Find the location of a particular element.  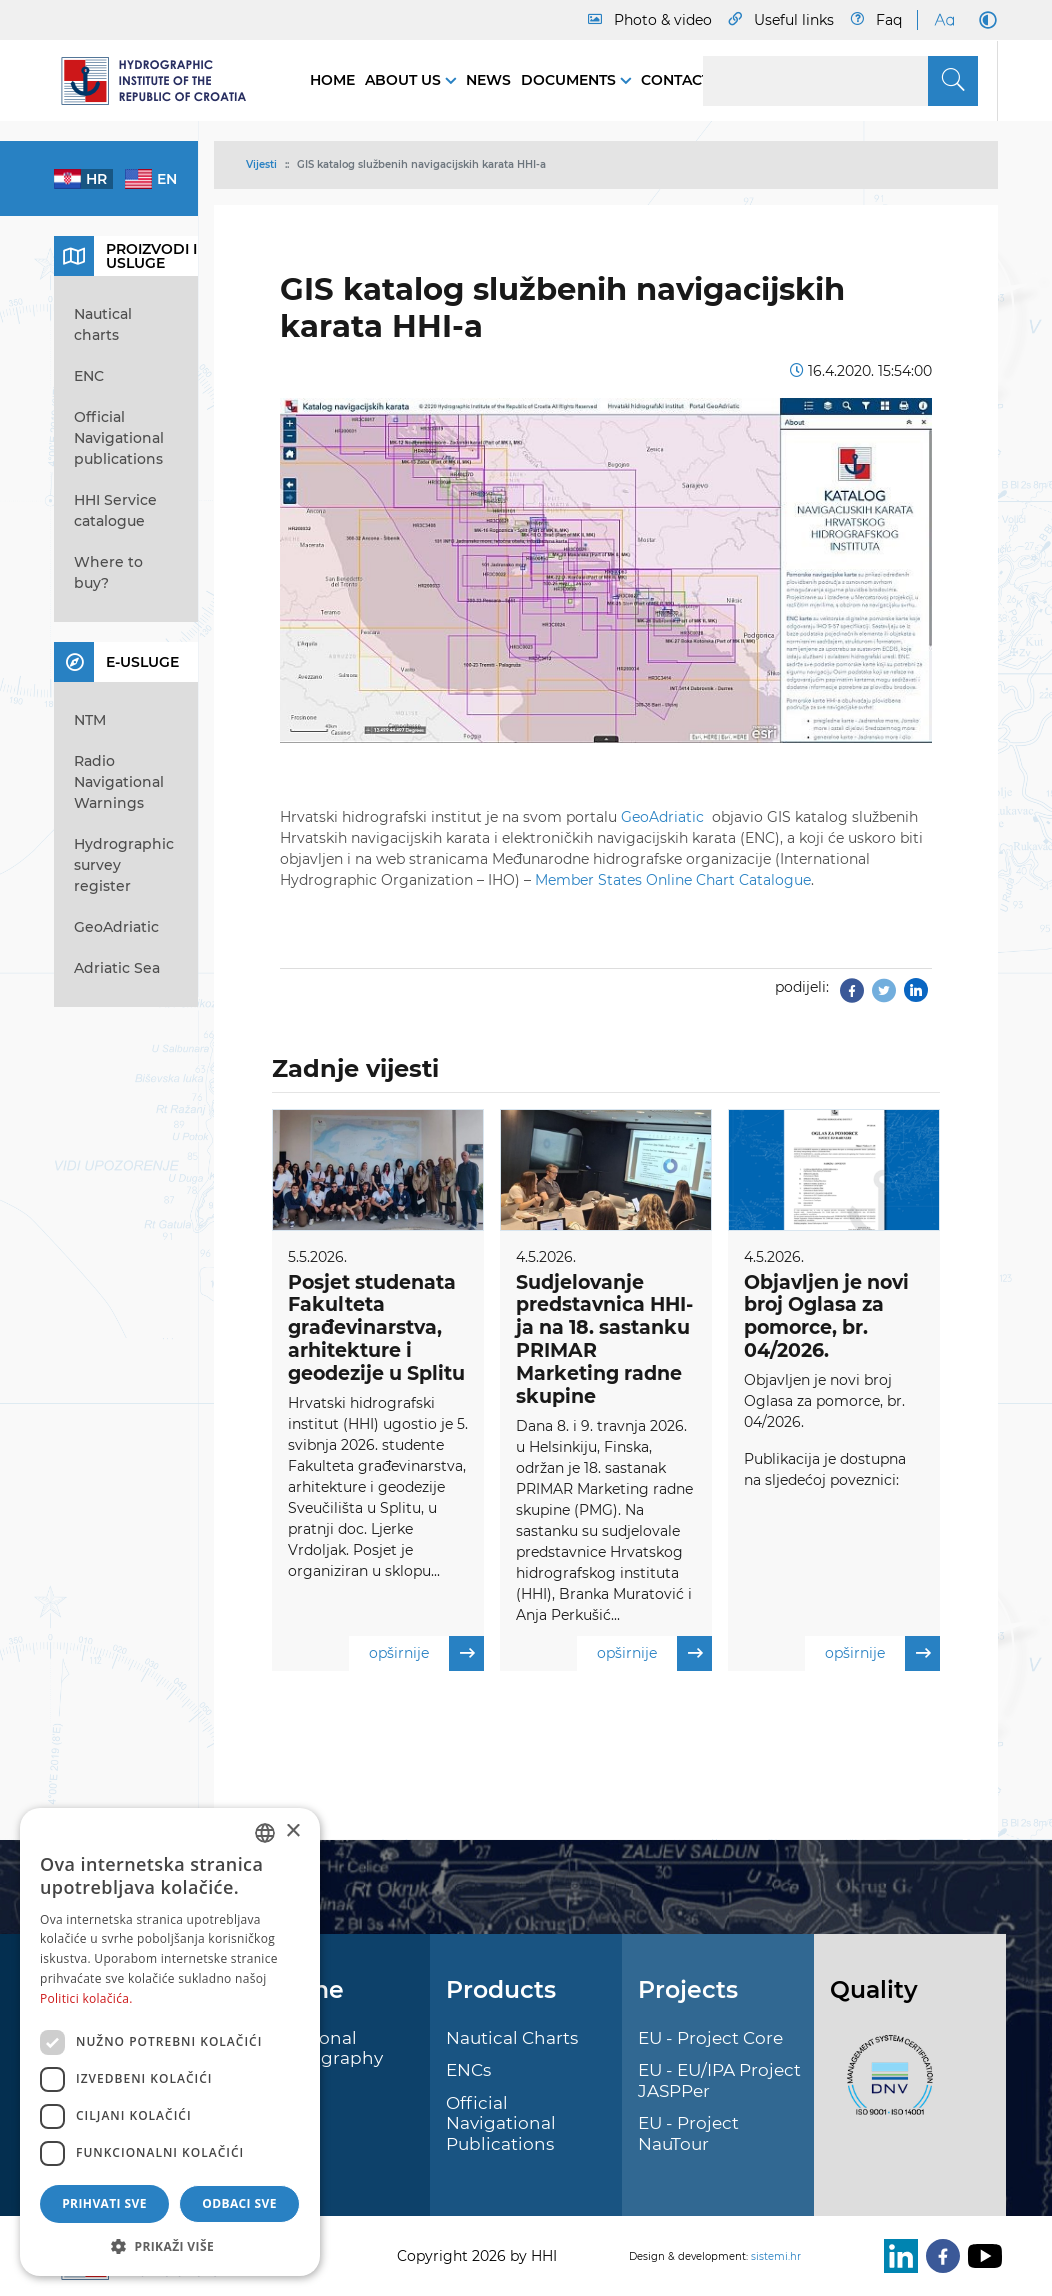

Prihvati sve [button] is located at coordinates (104, 2203).